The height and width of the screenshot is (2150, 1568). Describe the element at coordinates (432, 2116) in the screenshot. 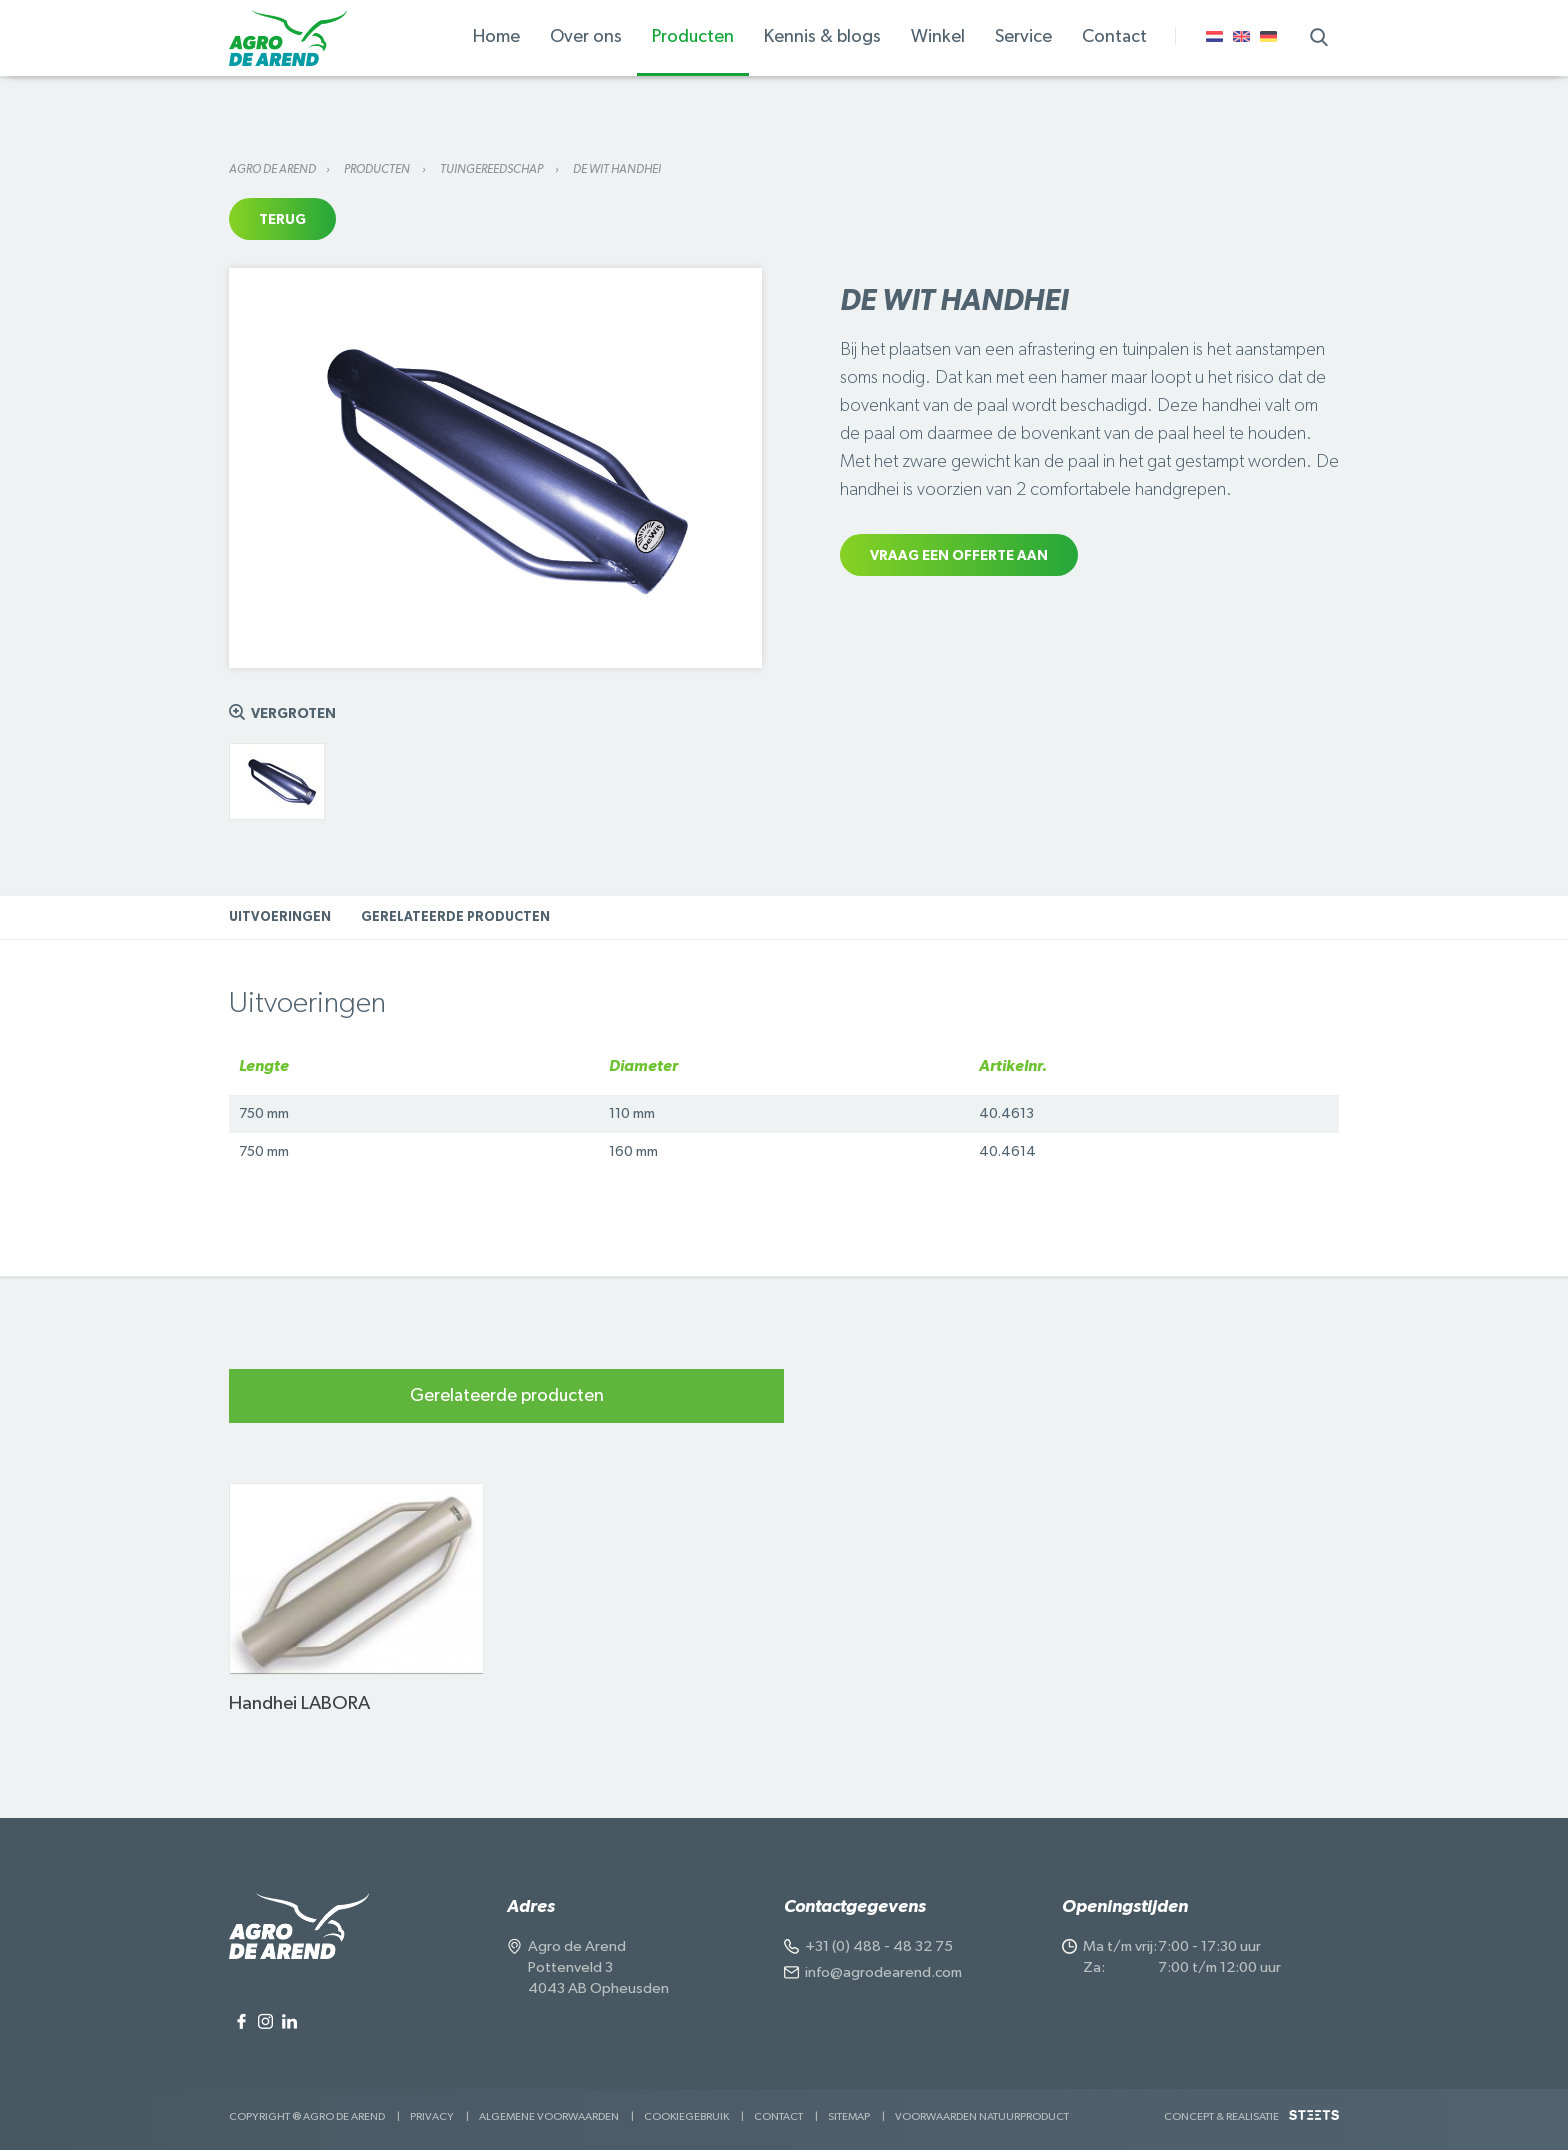

I see `Privacy` at that location.